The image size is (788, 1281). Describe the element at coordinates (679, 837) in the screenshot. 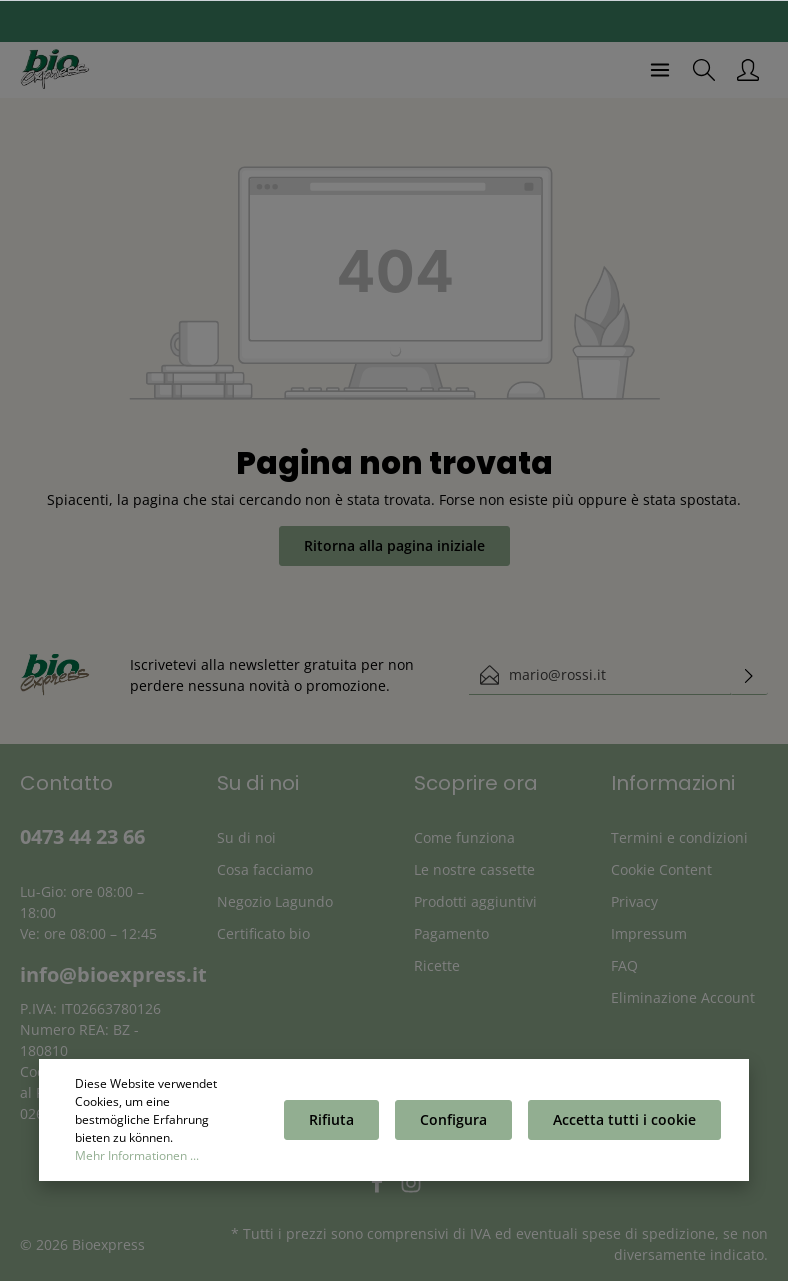

I see `Termini e condizioni` at that location.